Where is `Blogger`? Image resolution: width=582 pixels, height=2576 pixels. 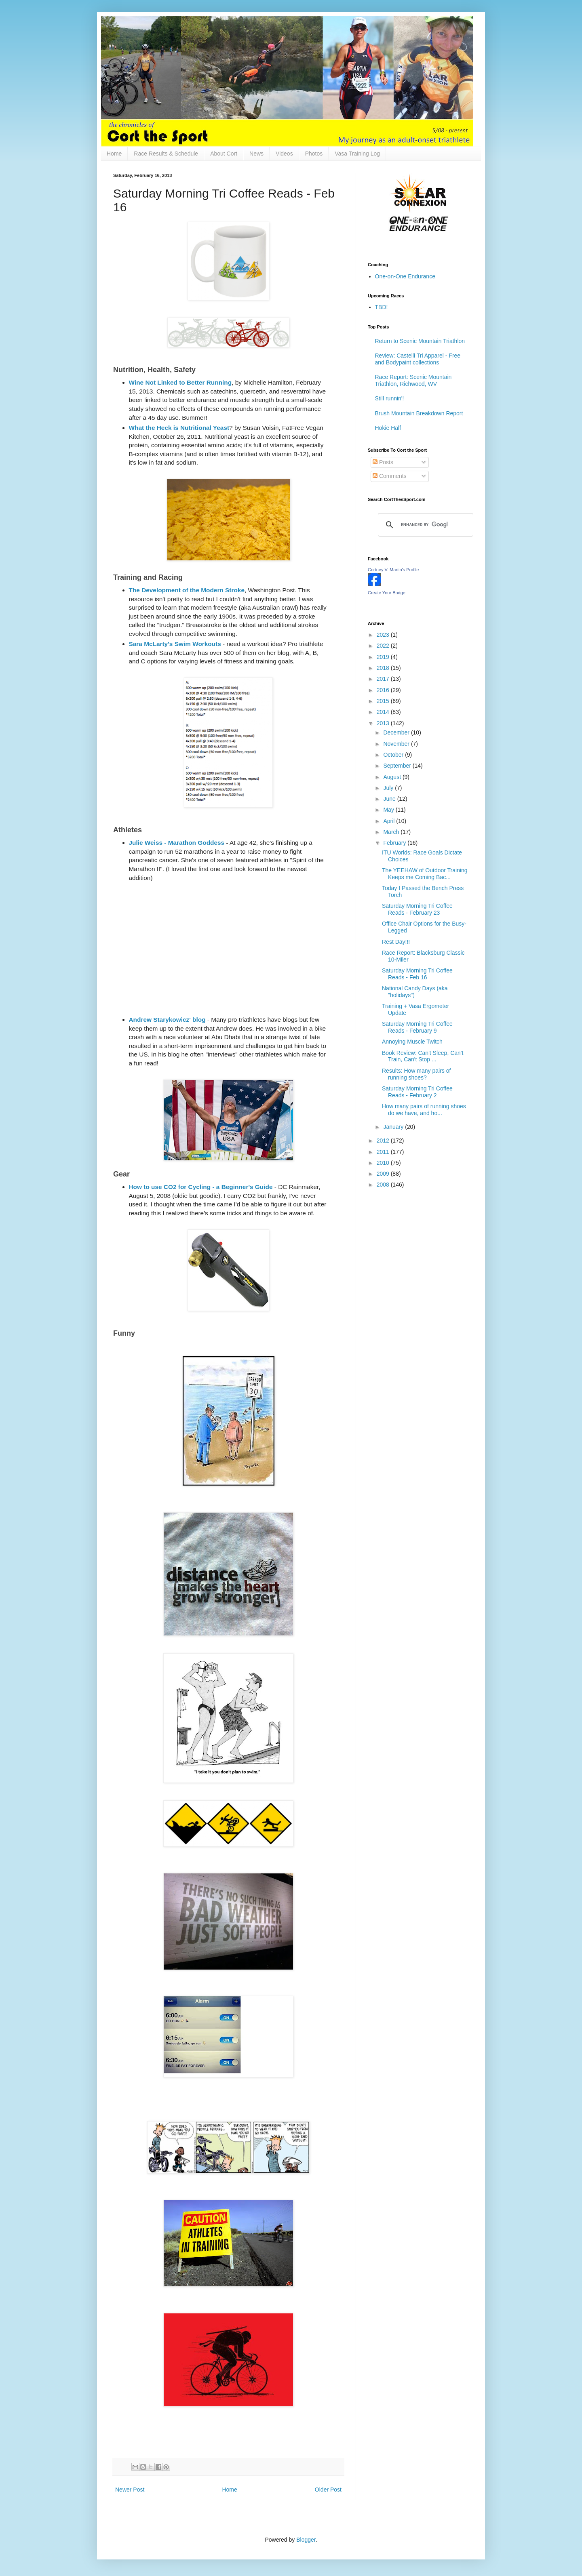
Blogger is located at coordinates (305, 2539).